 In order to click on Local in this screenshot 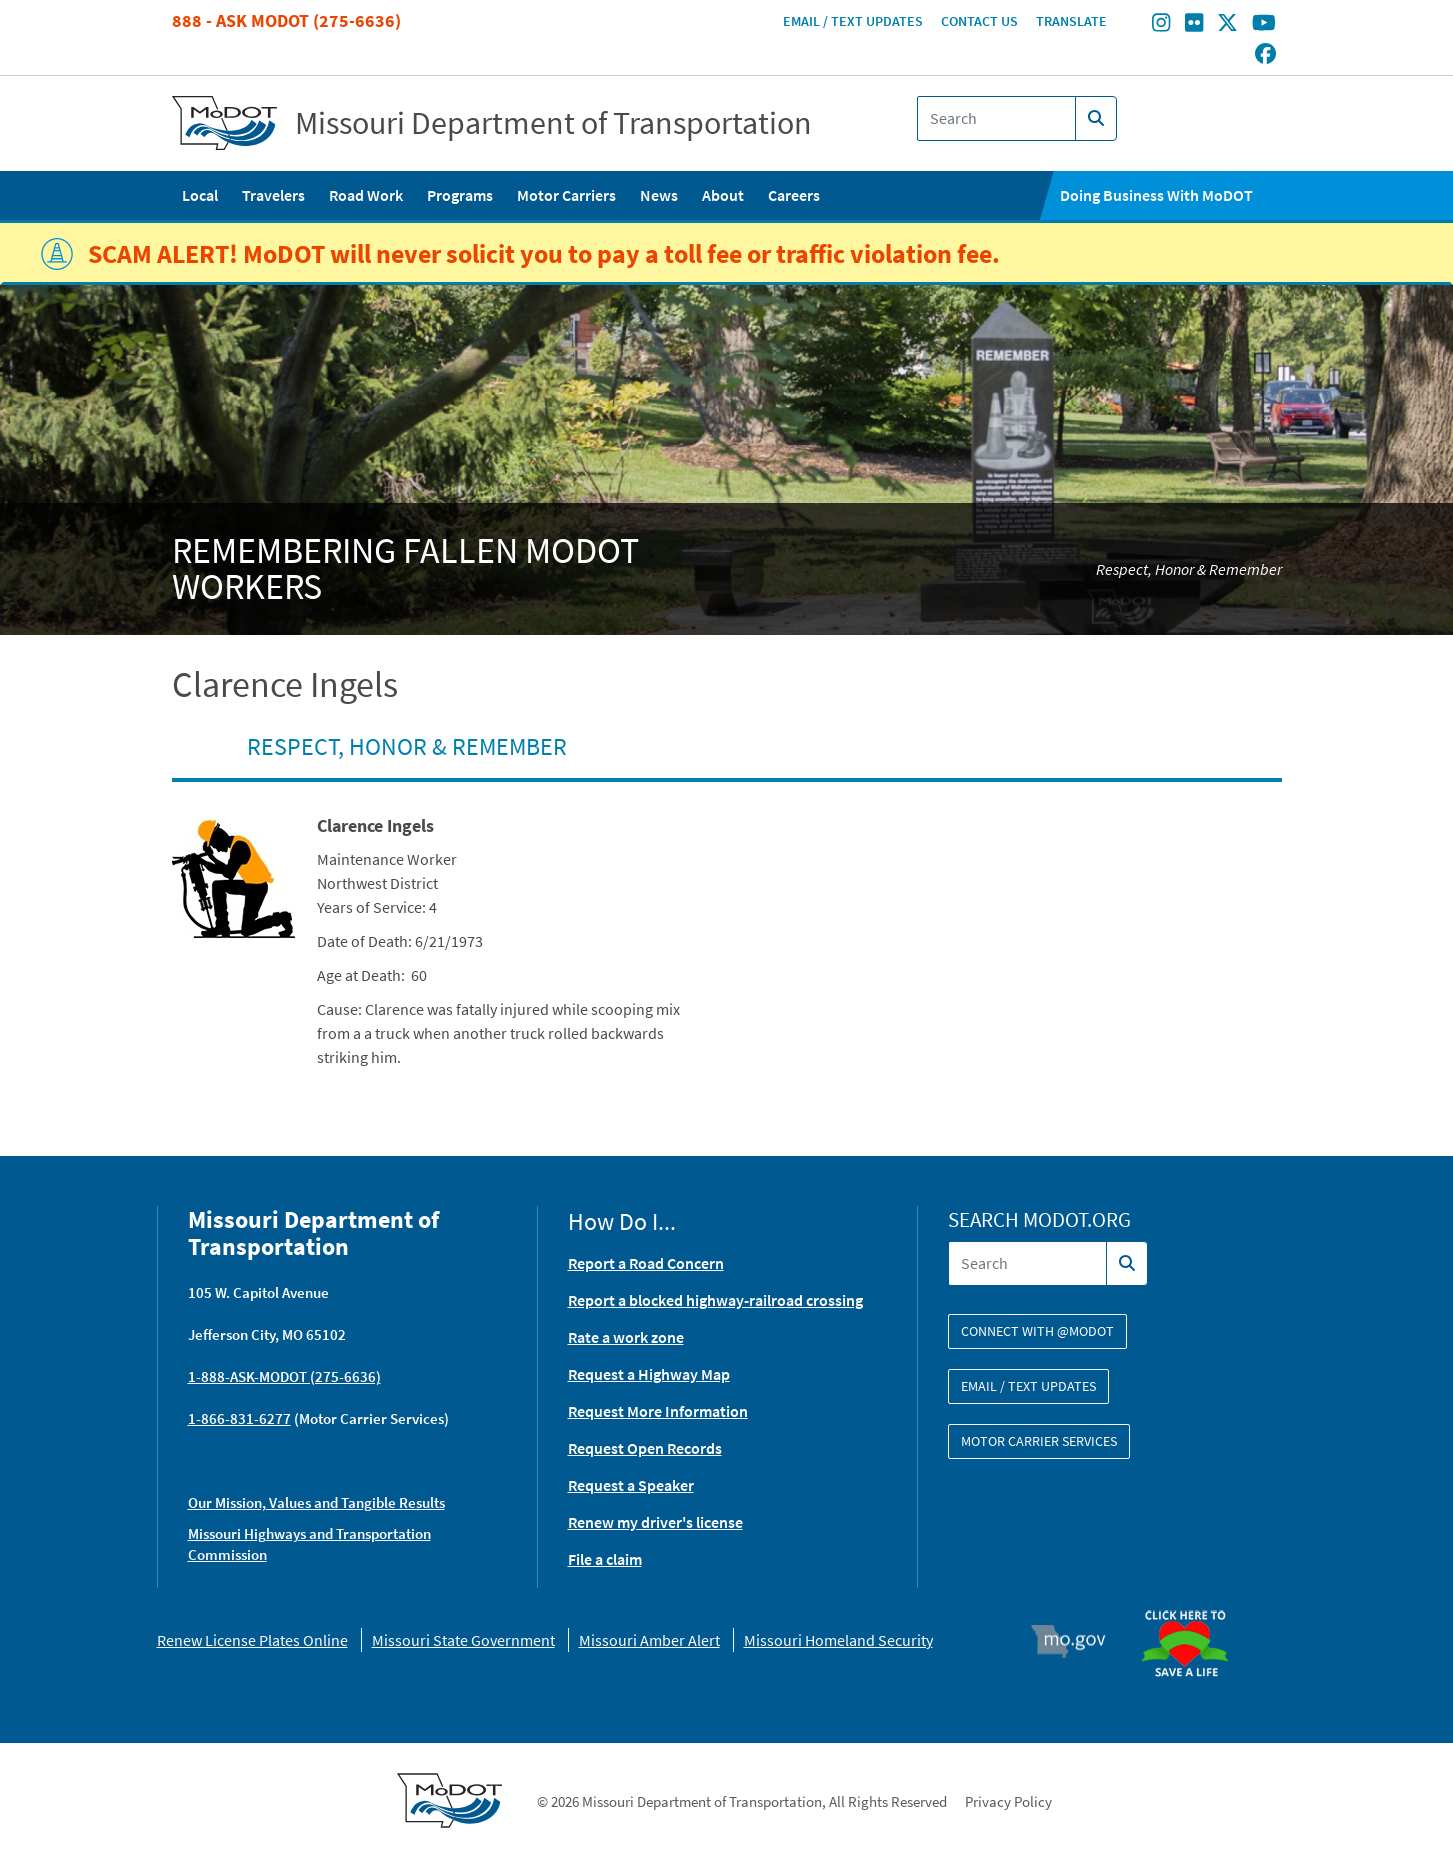, I will do `click(200, 195)`.